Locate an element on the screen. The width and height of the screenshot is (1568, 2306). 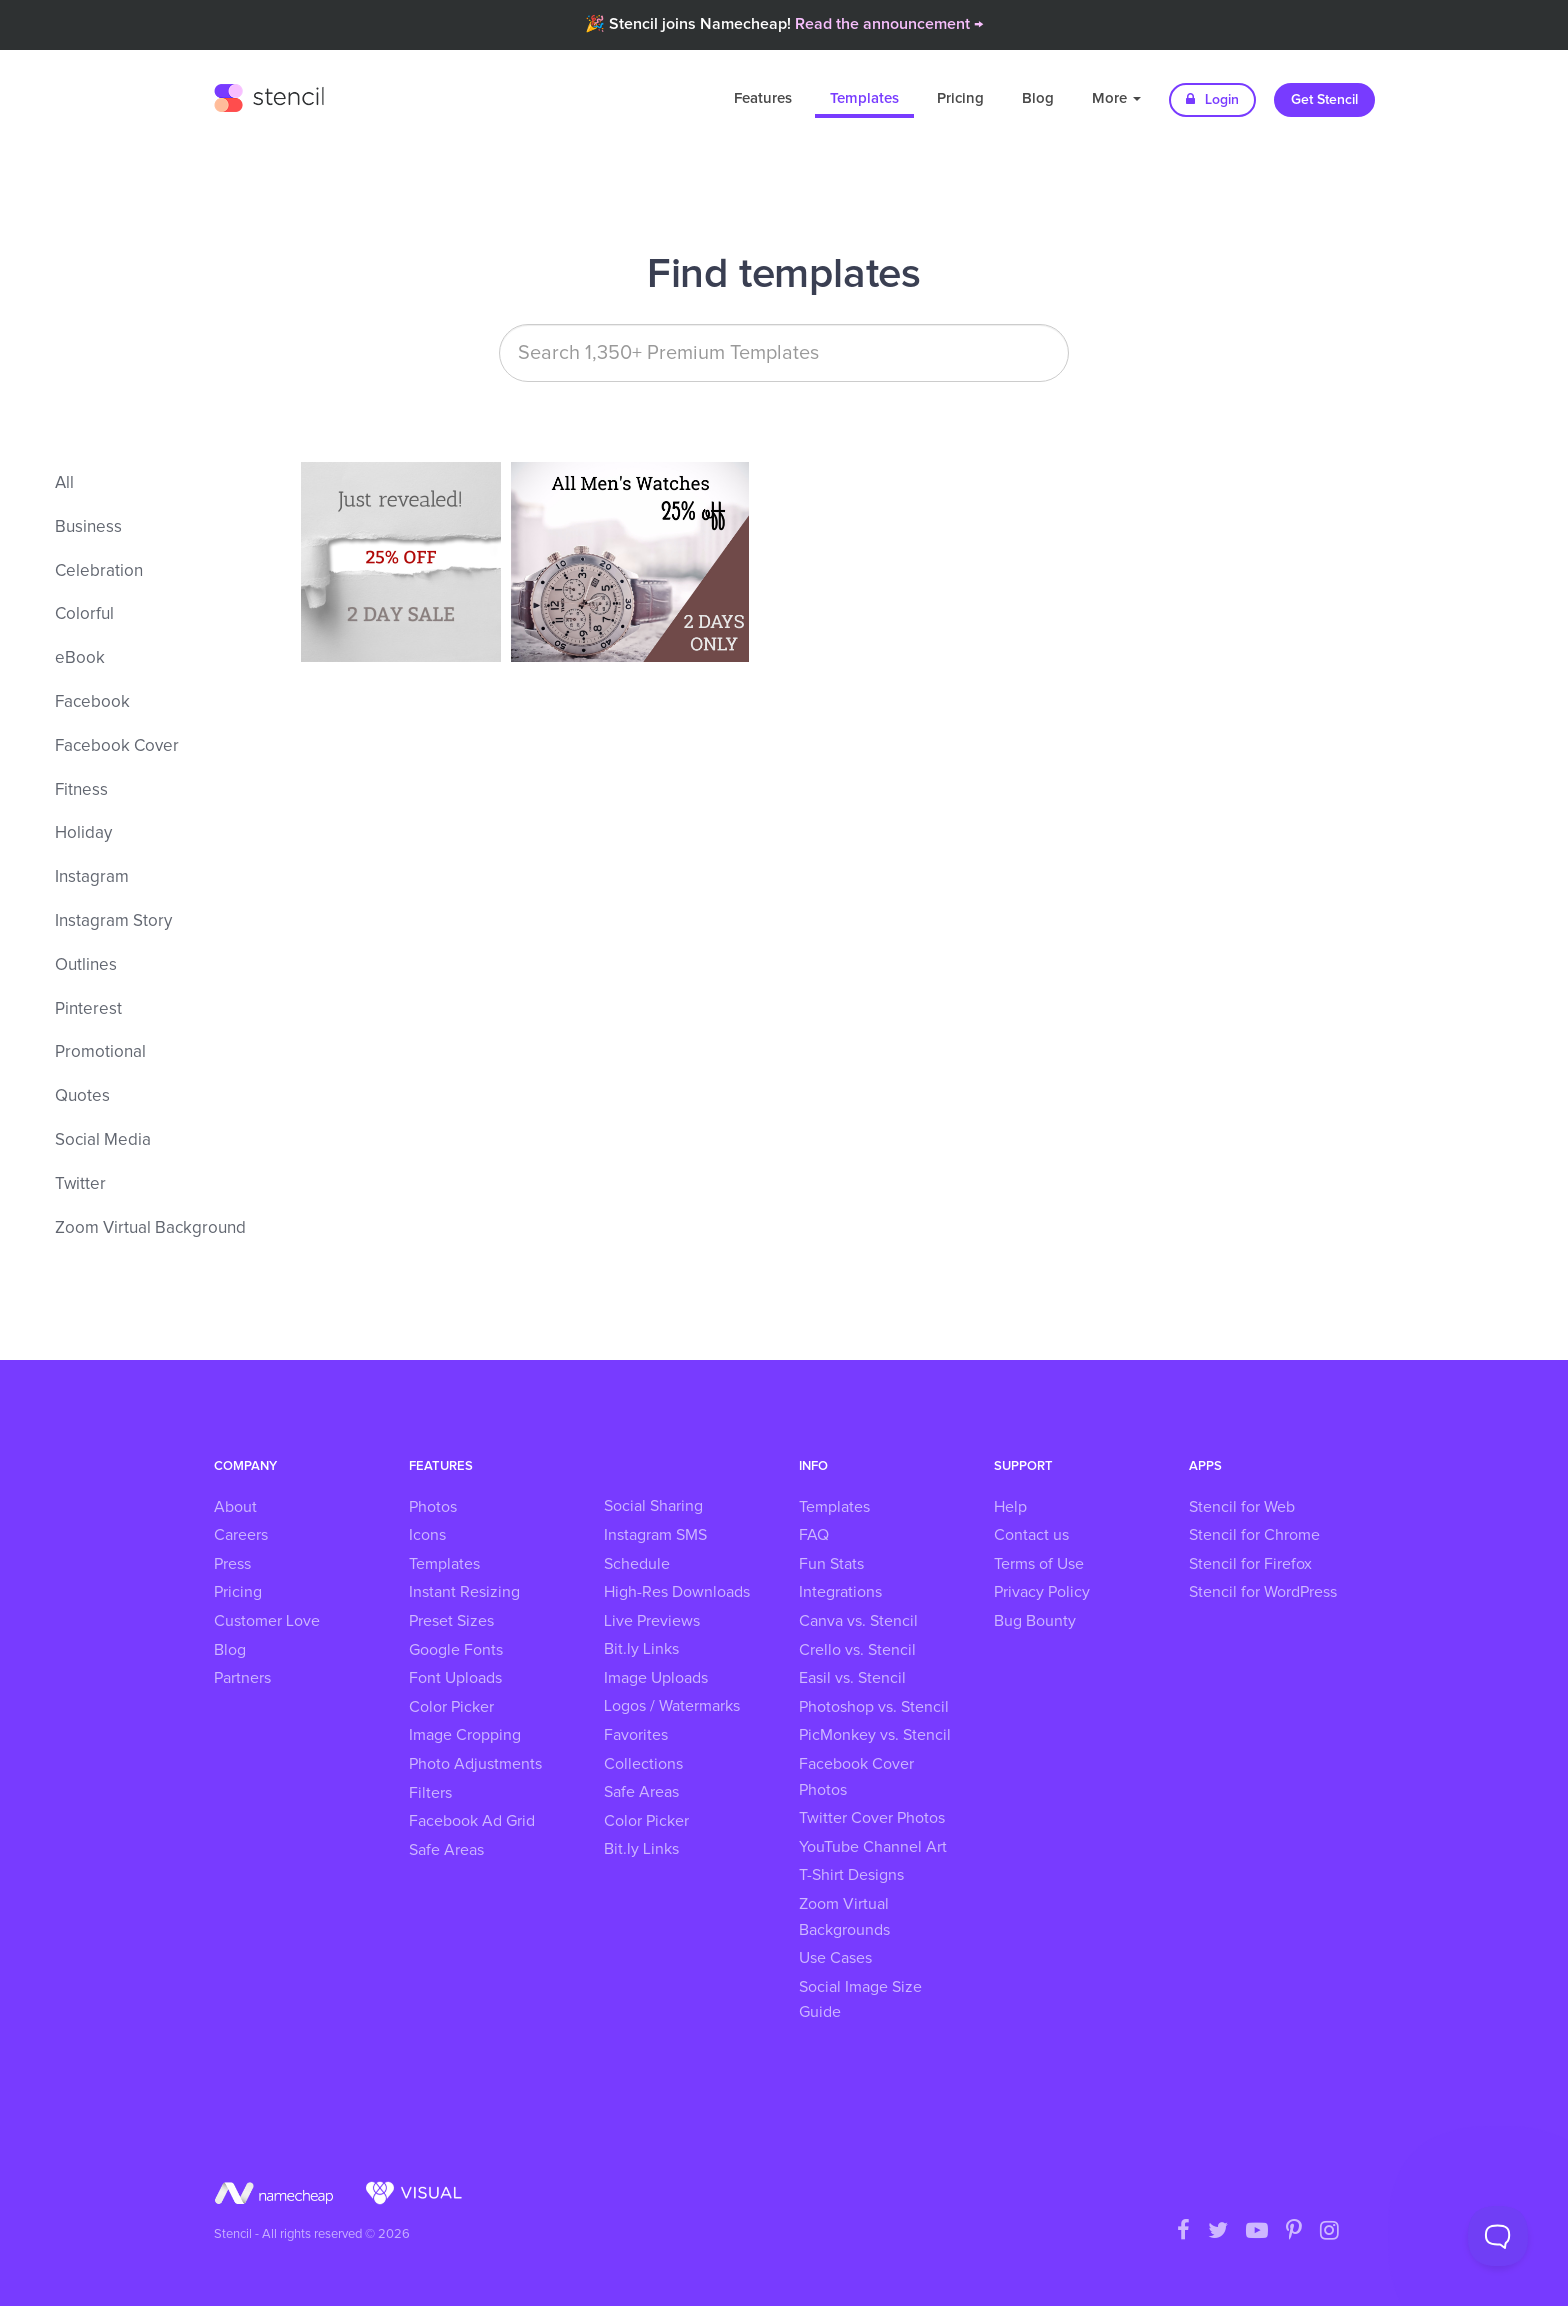
Crello vs. Stencil is located at coordinates (857, 1650).